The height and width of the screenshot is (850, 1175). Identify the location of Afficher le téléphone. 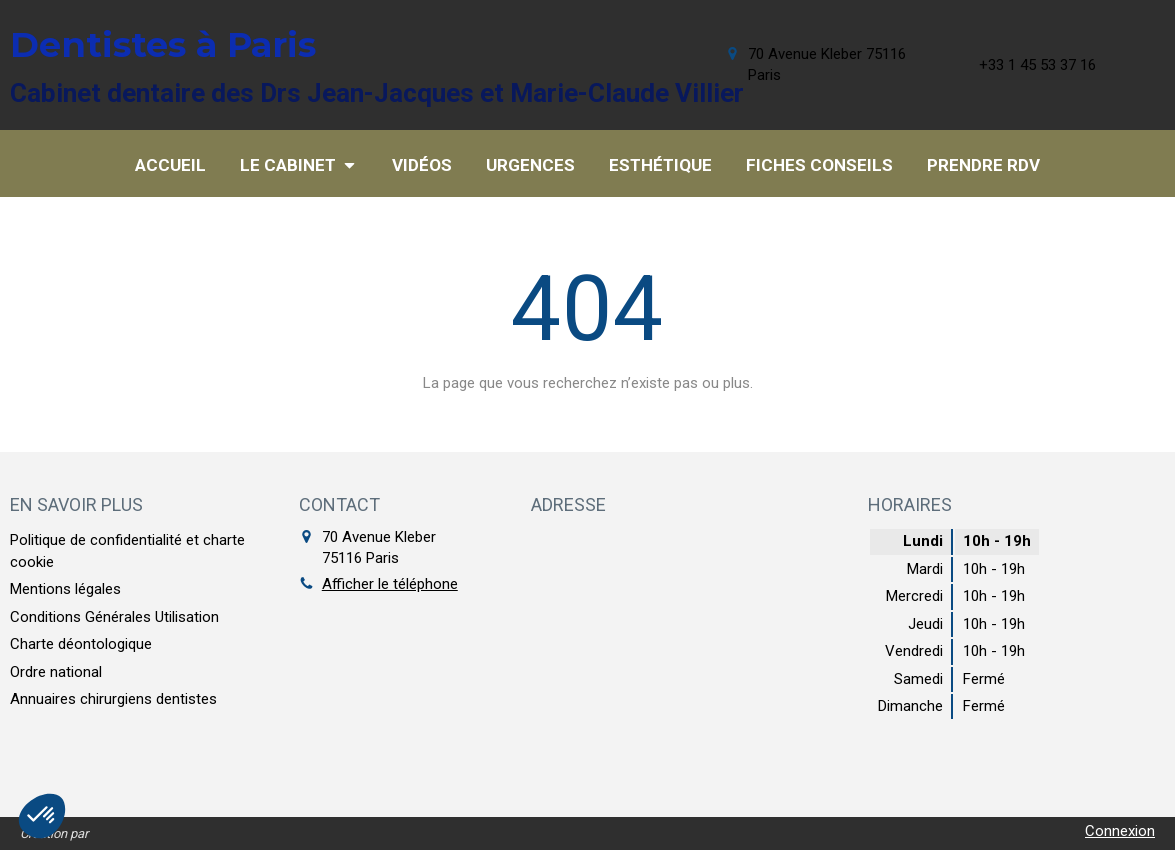
(390, 584).